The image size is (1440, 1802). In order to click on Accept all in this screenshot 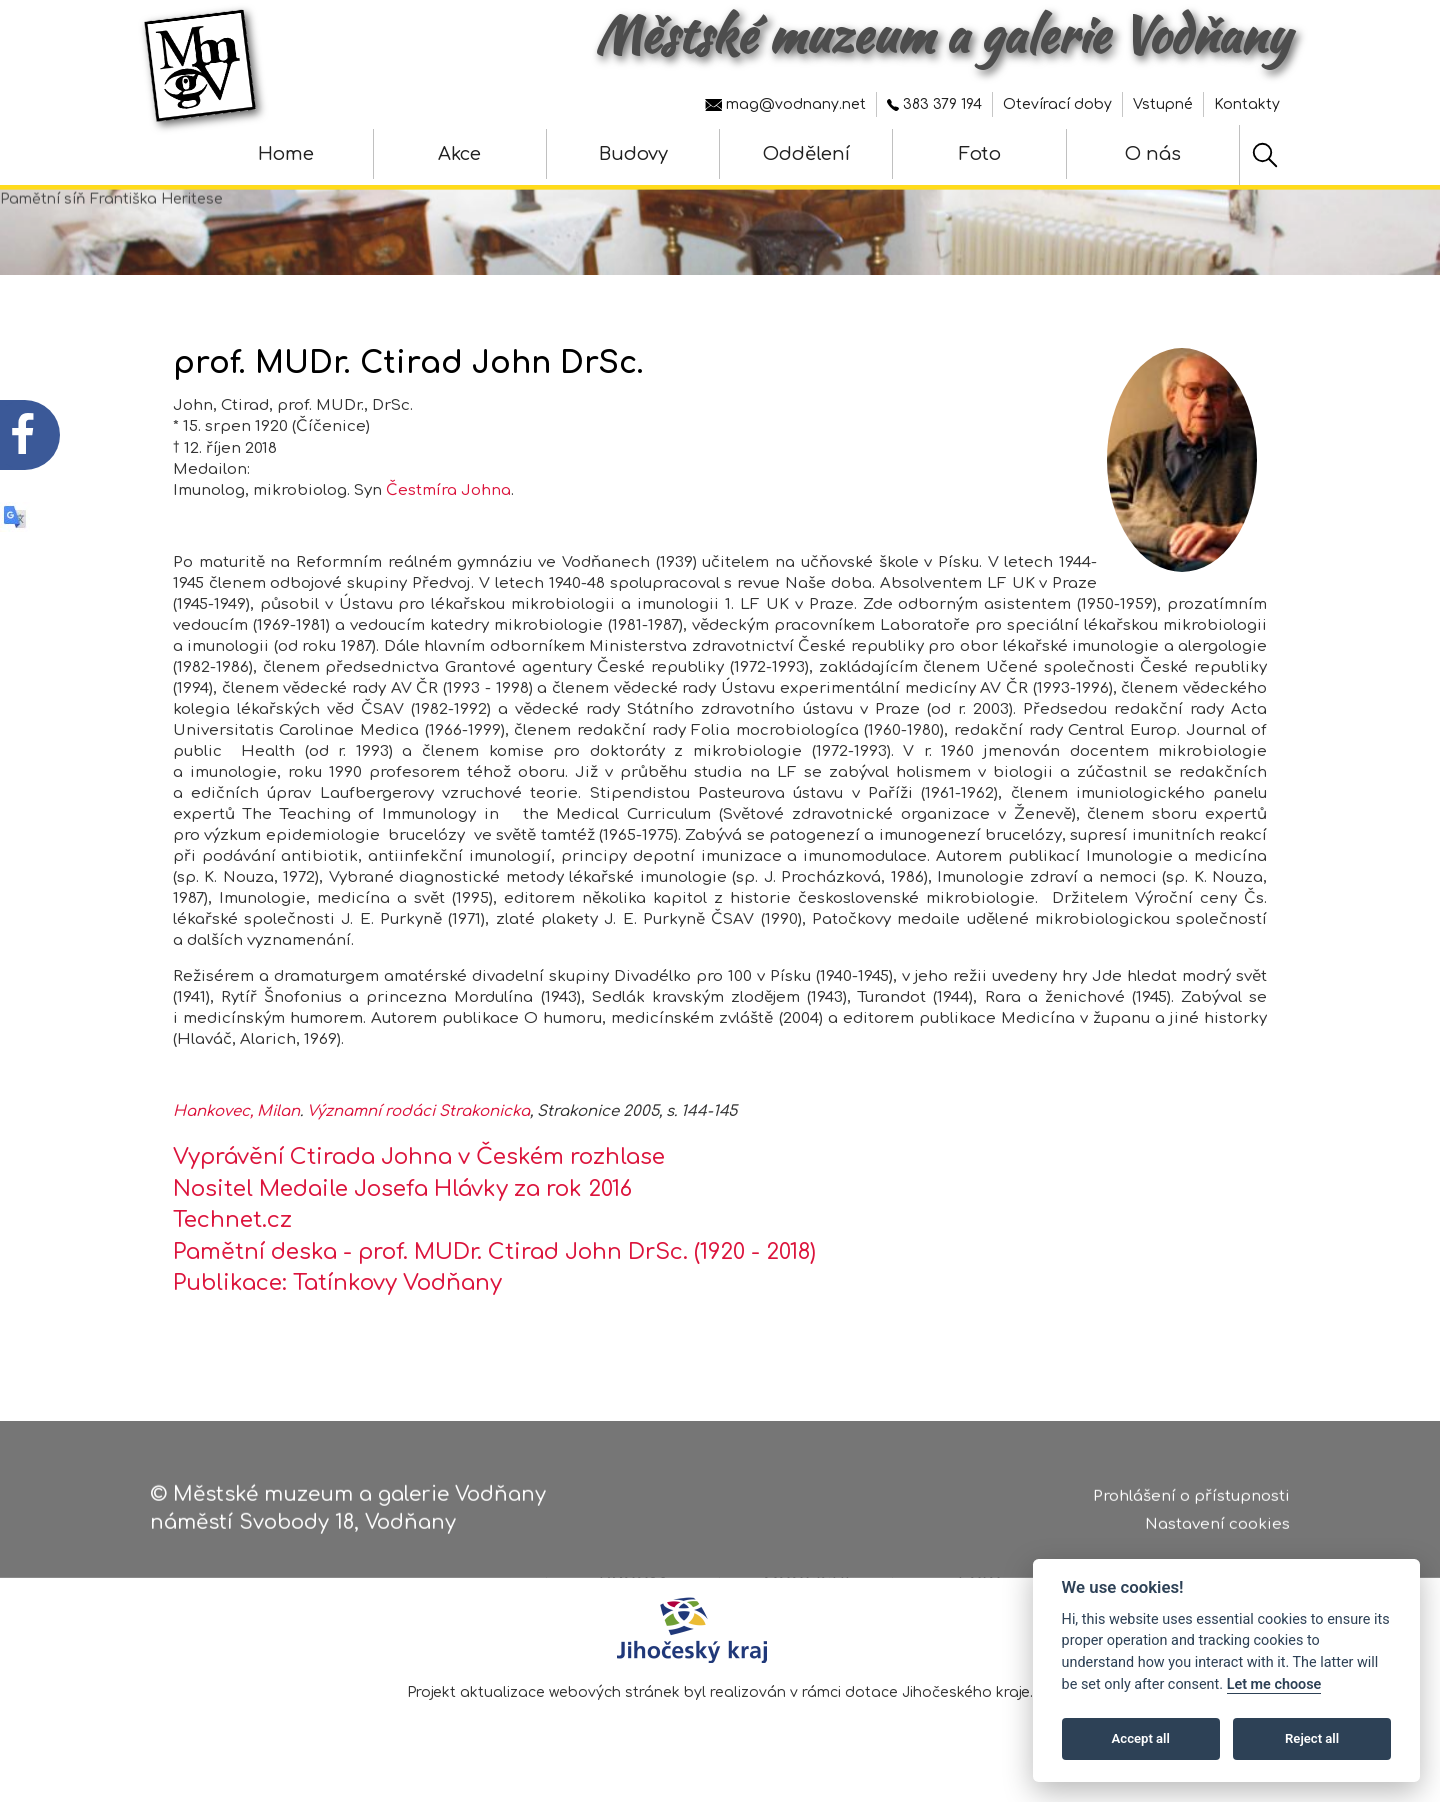, I will do `click(1141, 1738)`.